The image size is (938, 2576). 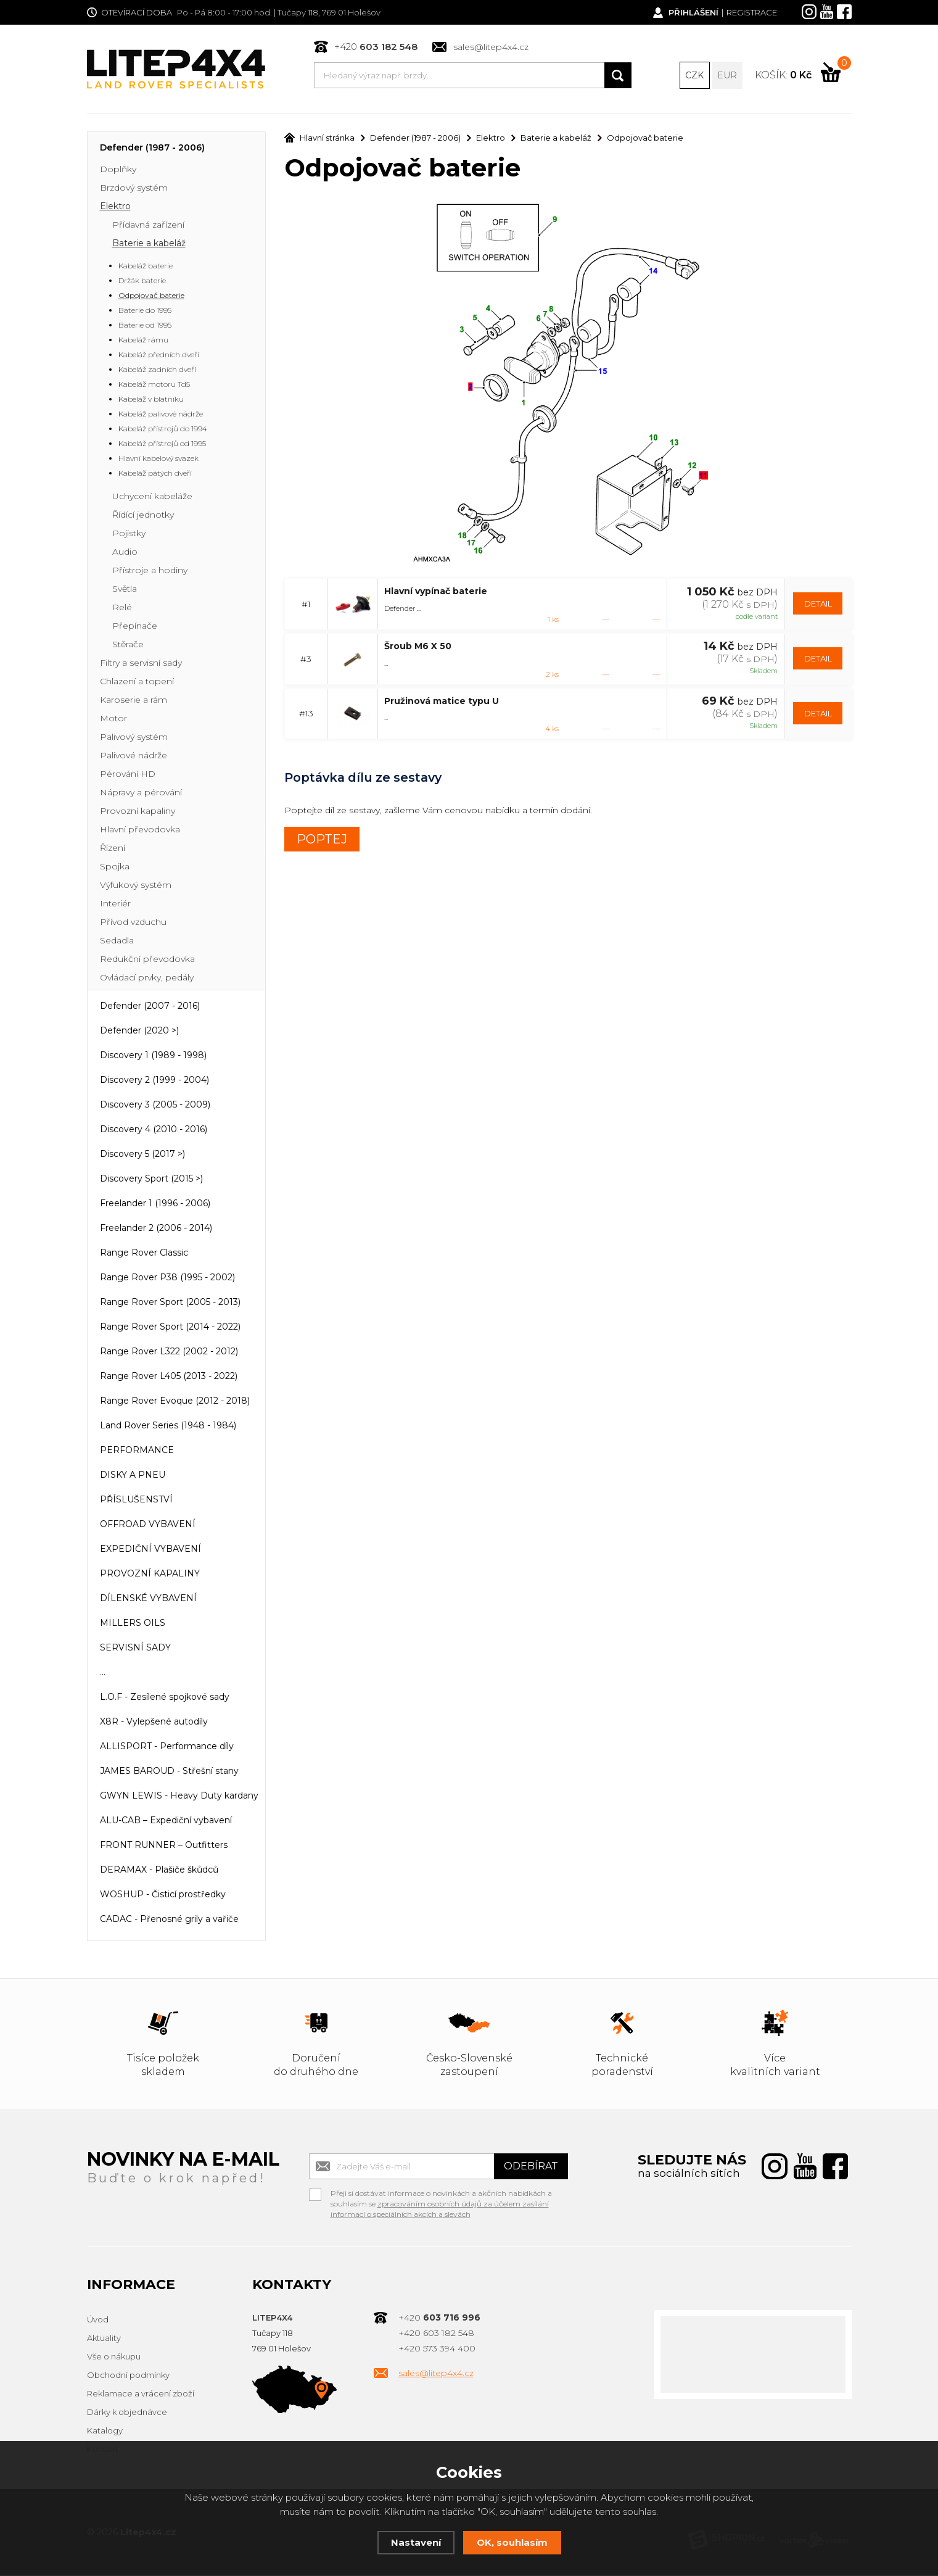 What do you see at coordinates (166, 1821) in the screenshot?
I see `ALU-CAB – Expediční vybavení` at bounding box center [166, 1821].